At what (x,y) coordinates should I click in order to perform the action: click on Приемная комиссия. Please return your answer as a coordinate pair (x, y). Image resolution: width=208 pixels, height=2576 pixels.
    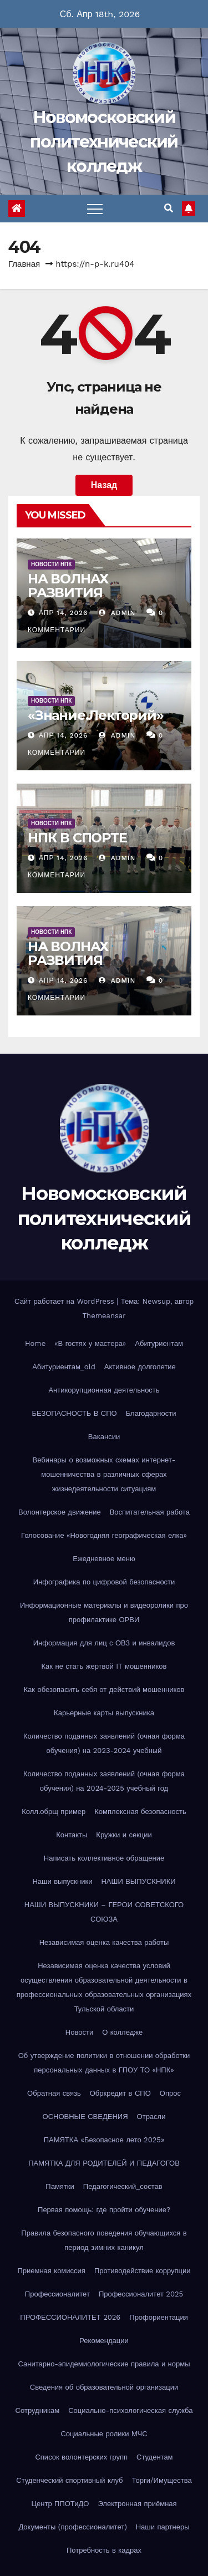
    Looking at the image, I should click on (51, 2271).